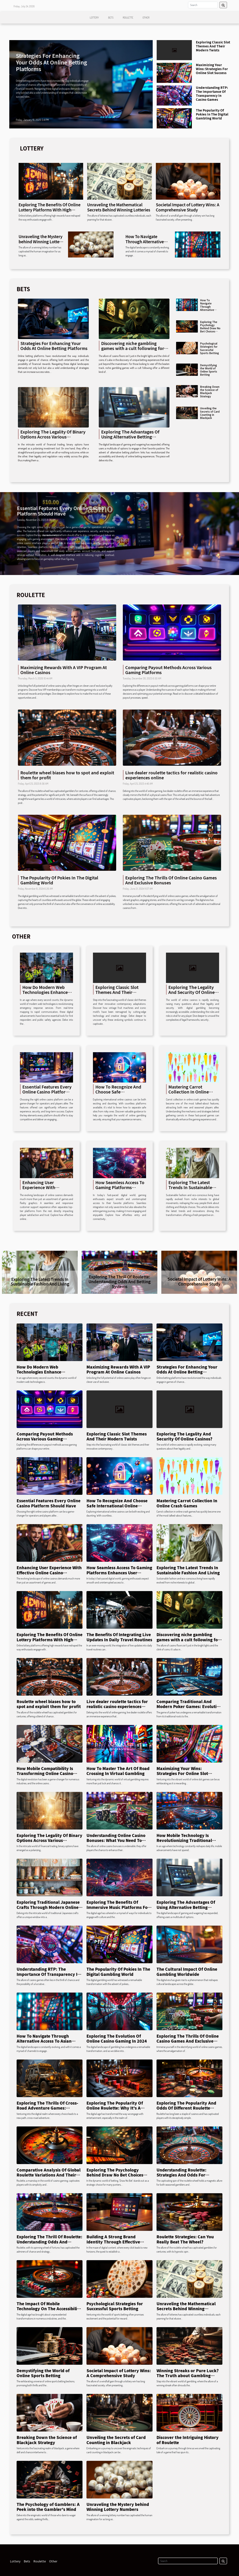 This screenshot has height=2576, width=239. I want to click on Maximizing Rewards With A VIP Program At Online Casinos, so click(63, 669).